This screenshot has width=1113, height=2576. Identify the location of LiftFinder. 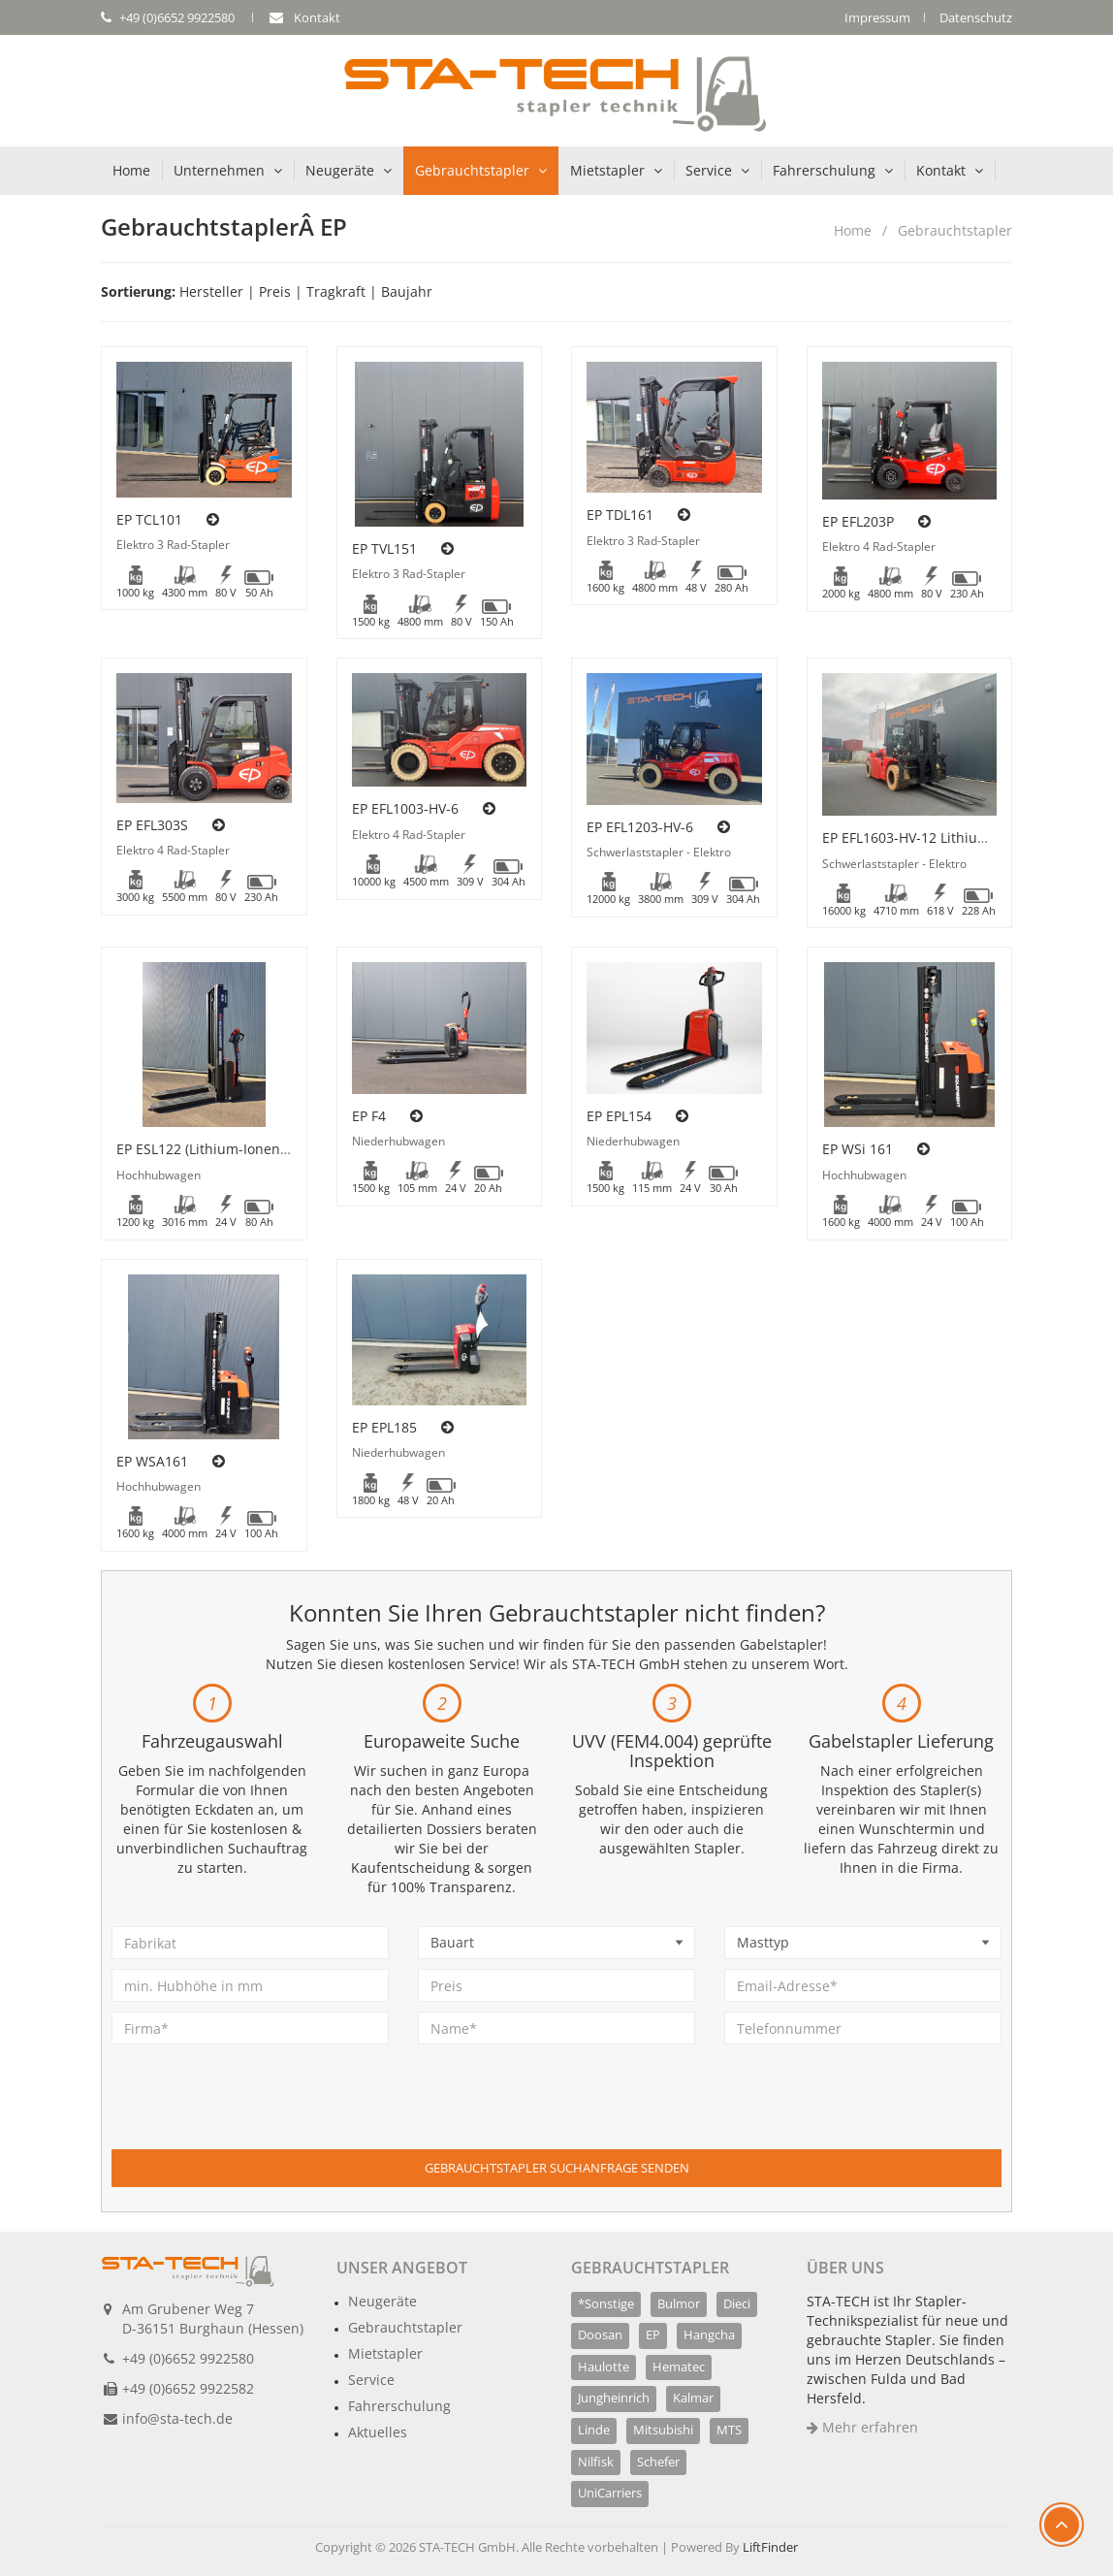
(770, 2547).